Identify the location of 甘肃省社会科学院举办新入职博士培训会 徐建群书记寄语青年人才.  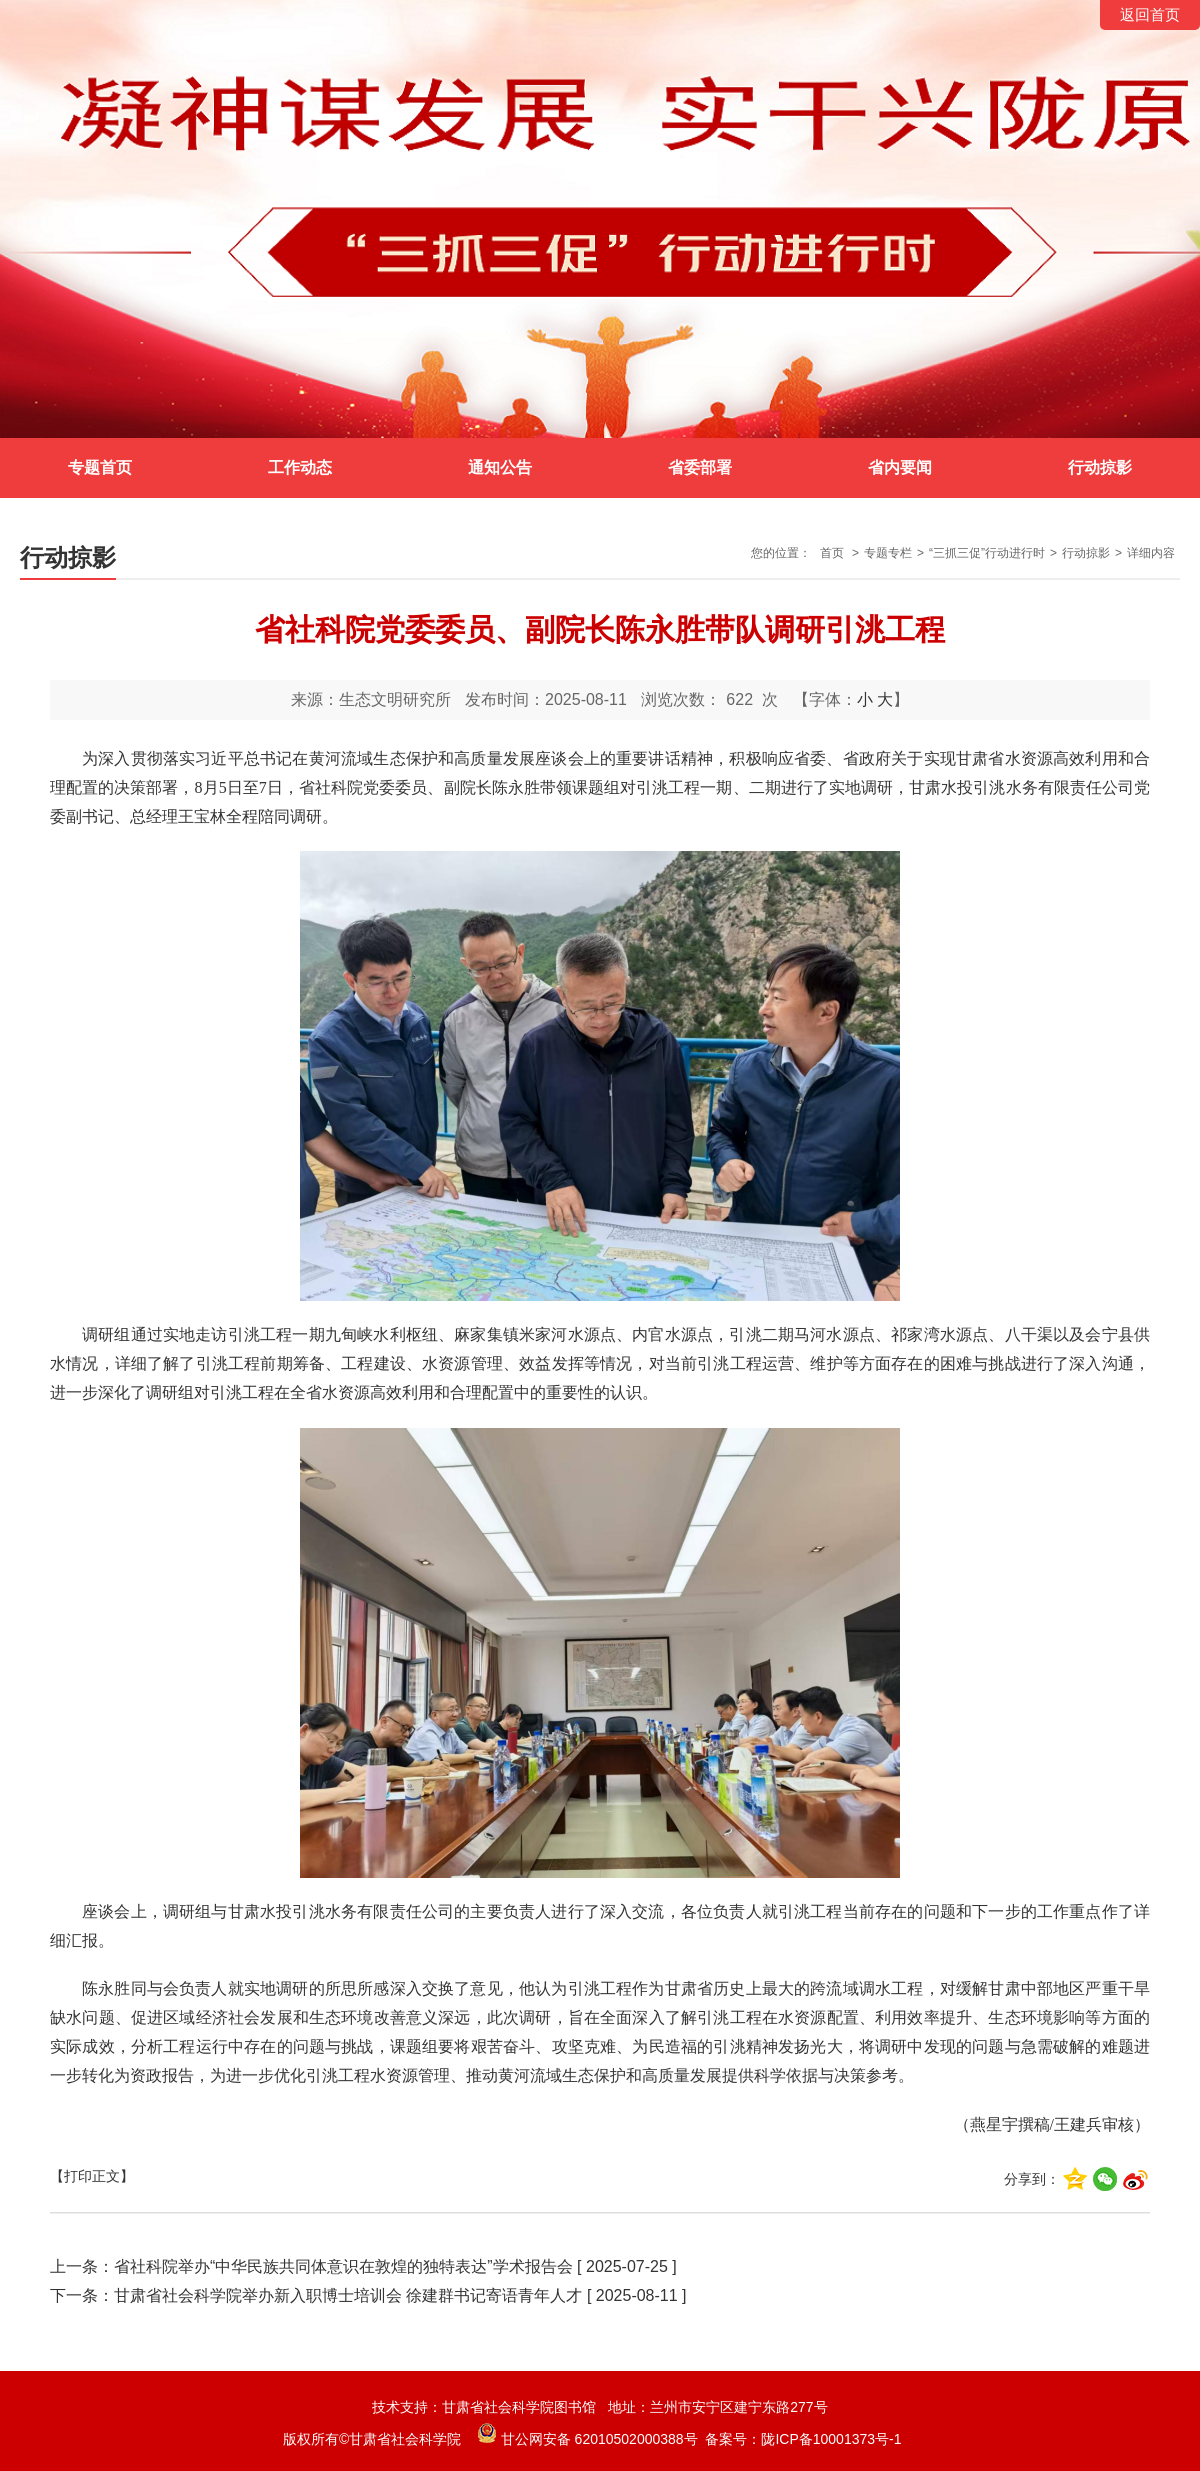
(348, 2295).